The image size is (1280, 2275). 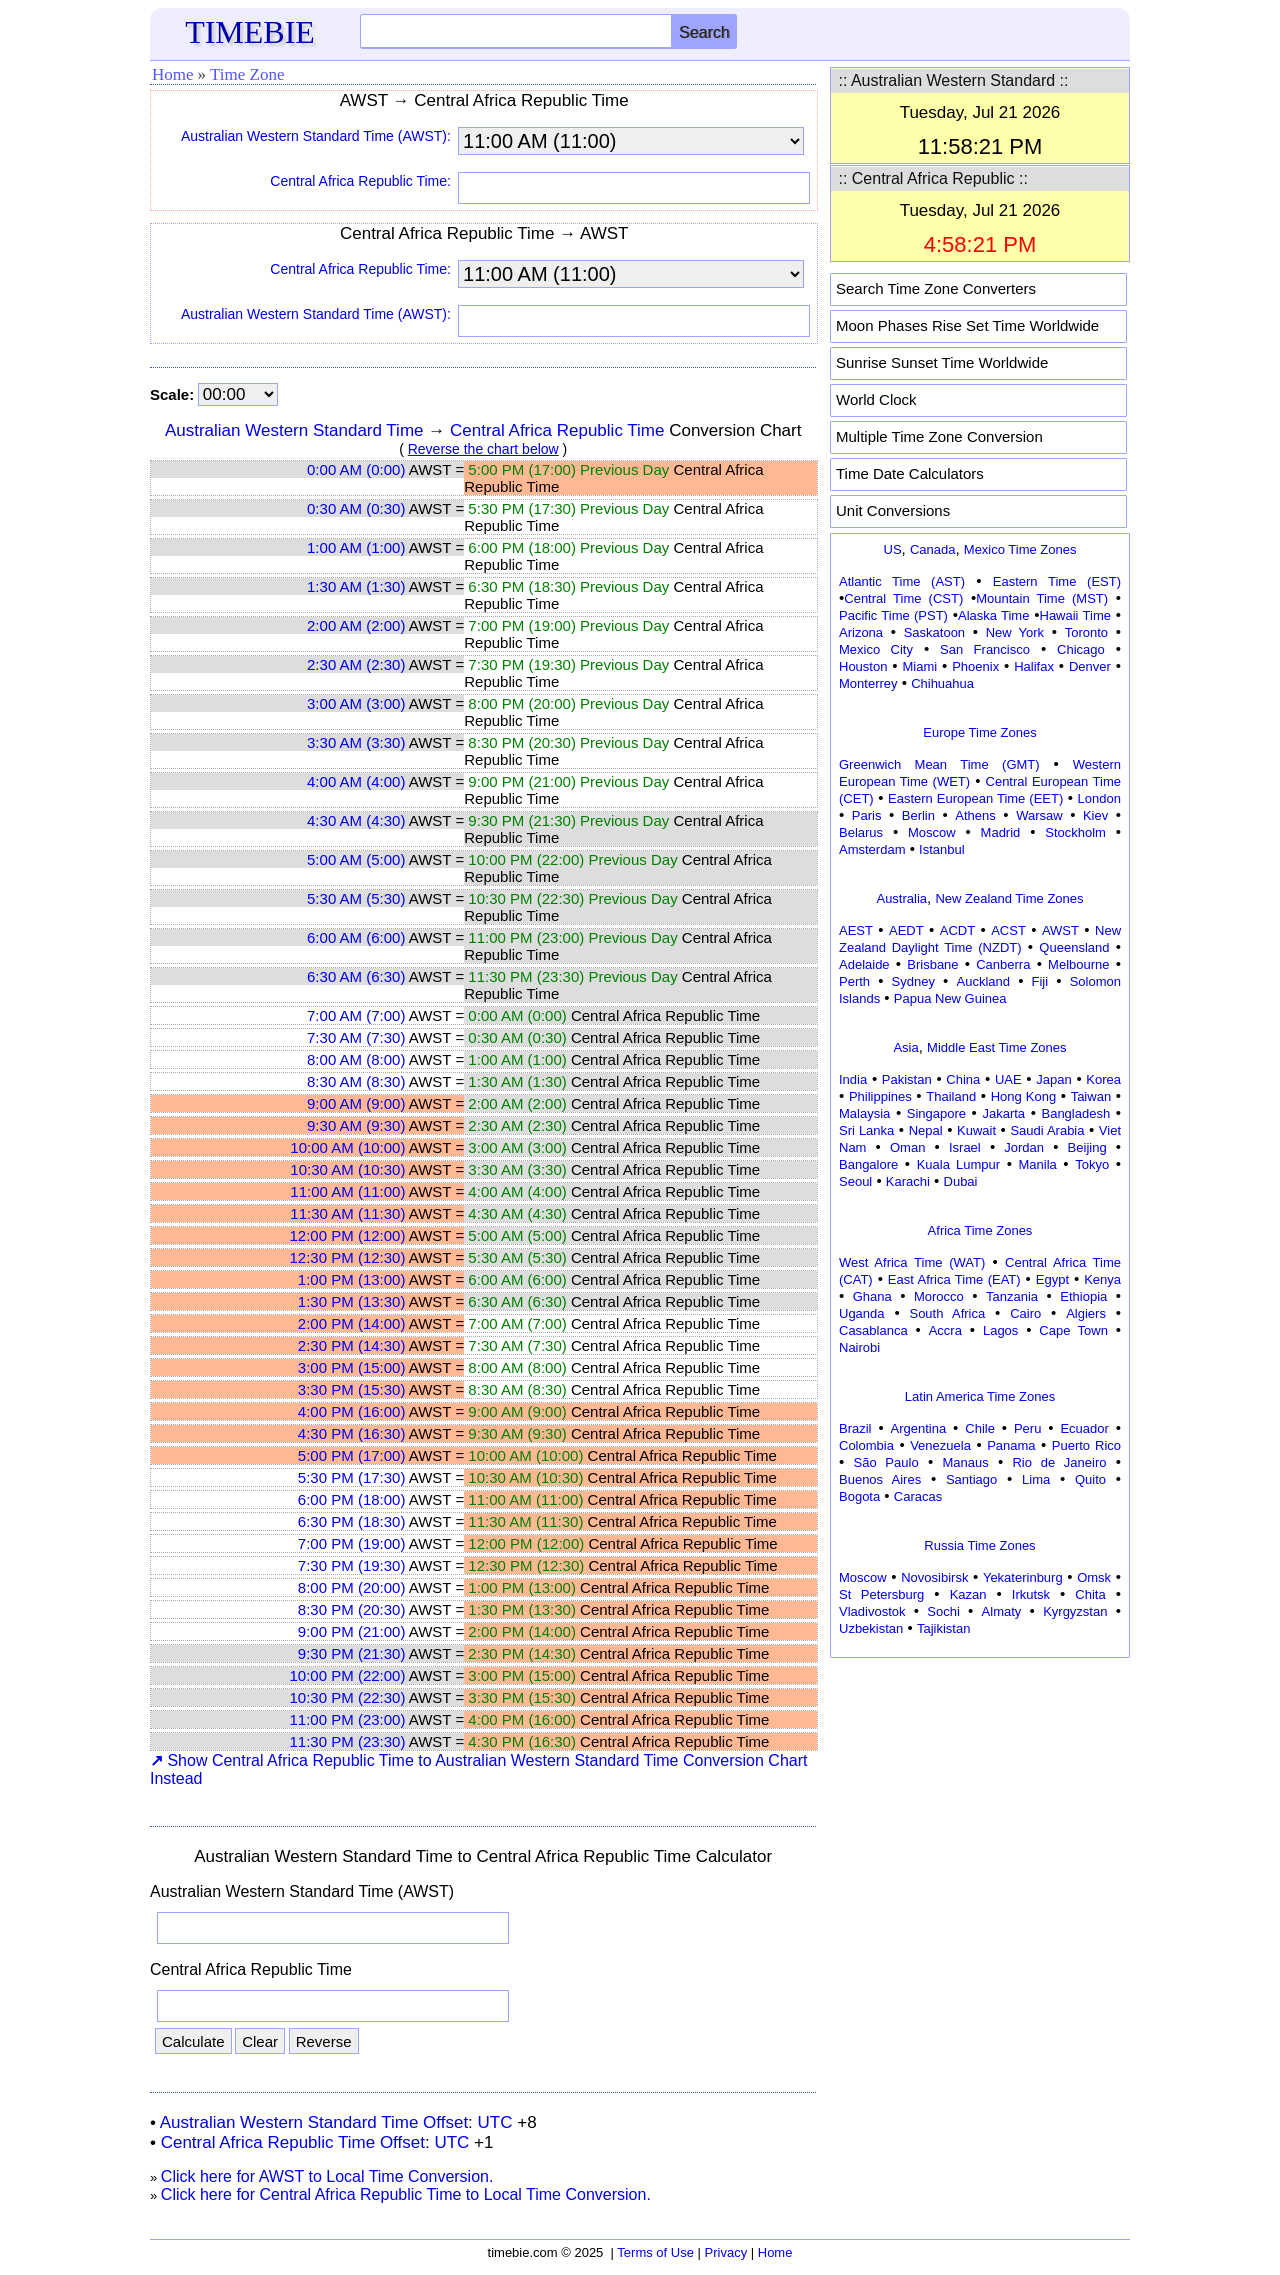 I want to click on 11:30 PM (23:30), so click(x=348, y=1741).